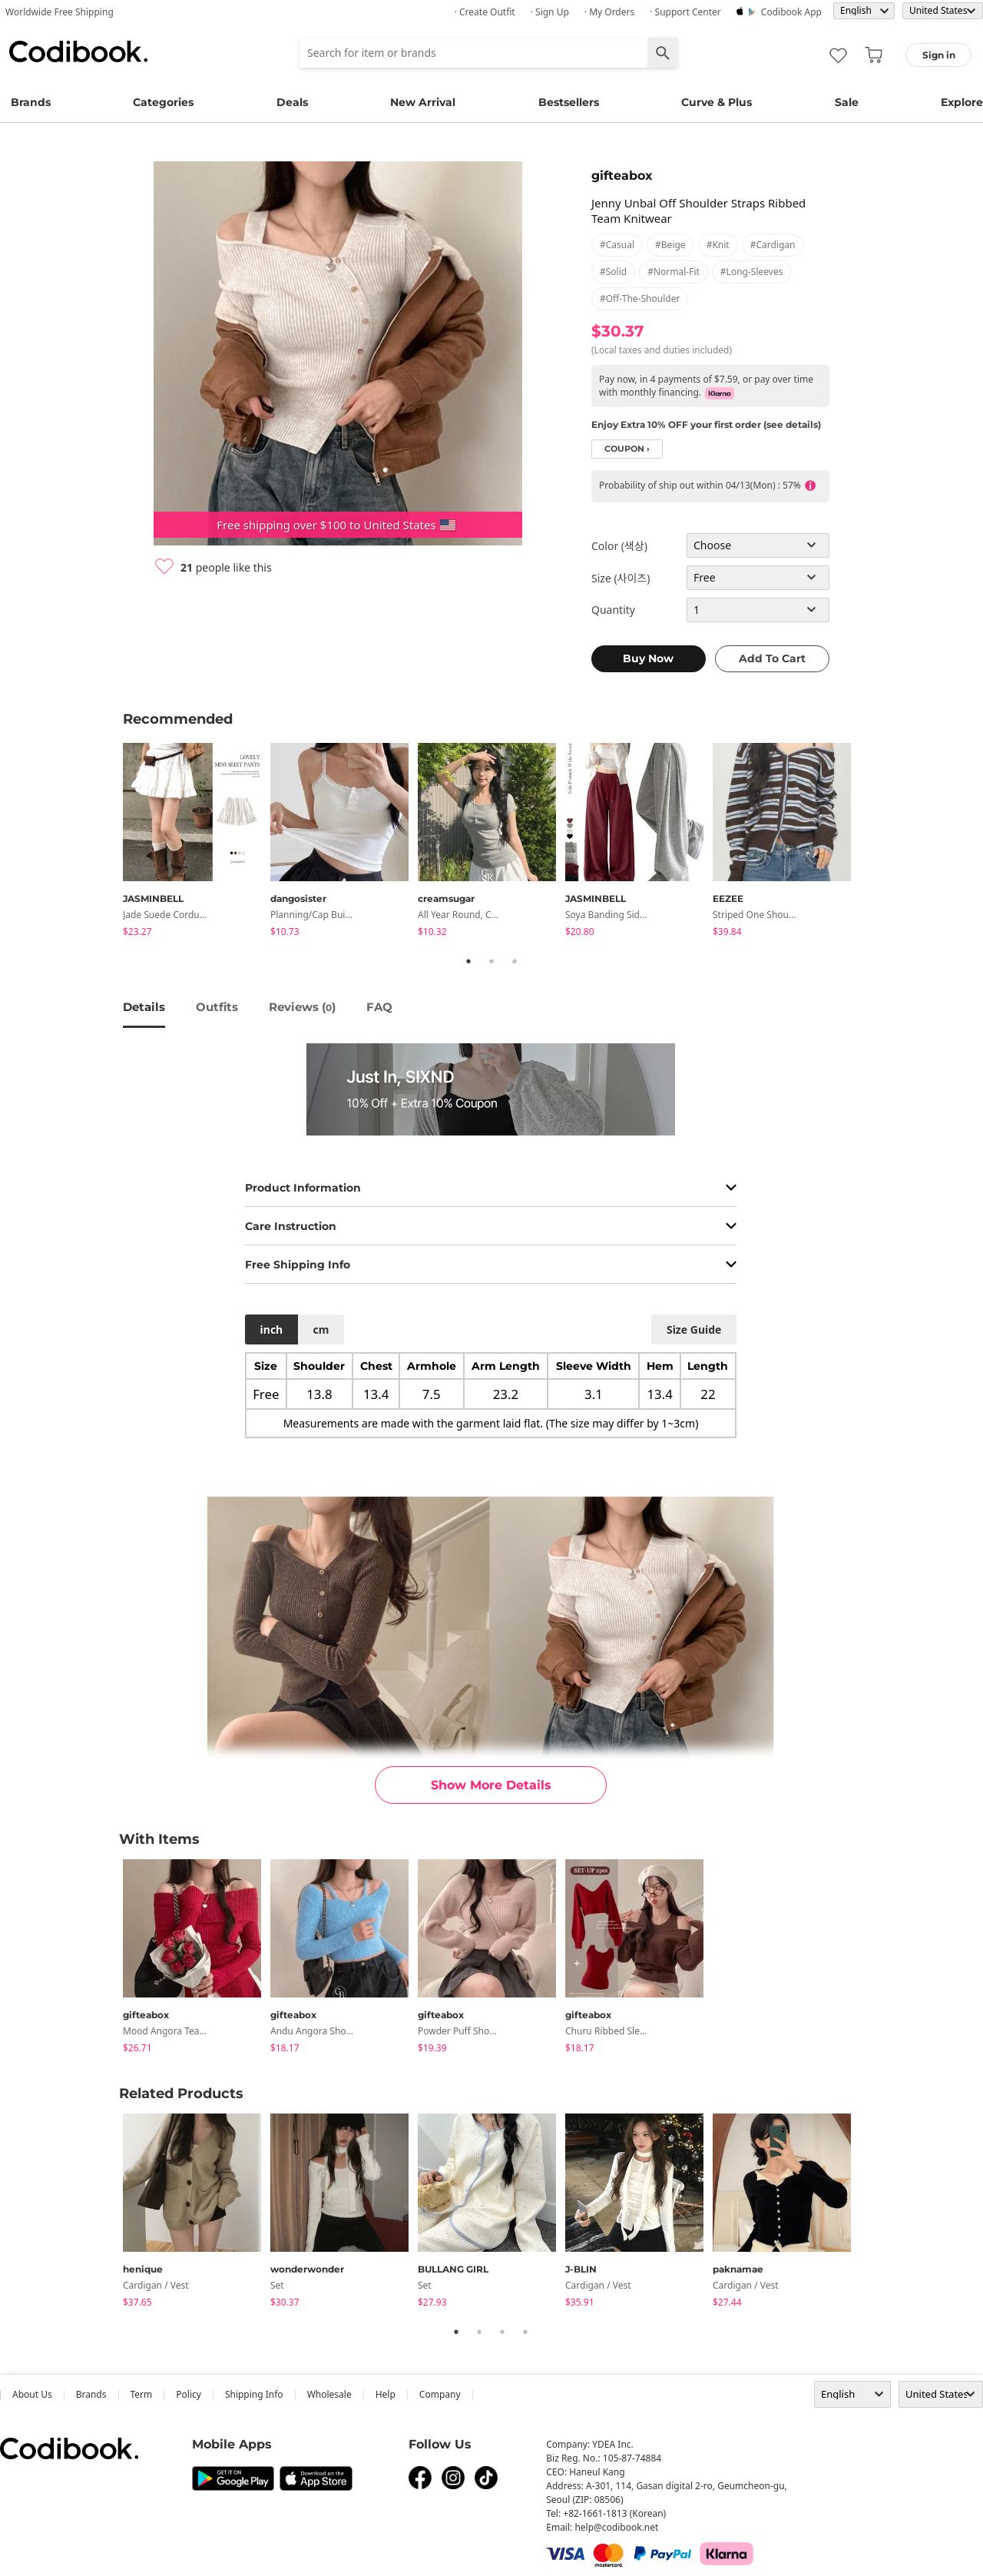 Image resolution: width=983 pixels, height=2576 pixels. What do you see at coordinates (422, 102) in the screenshot?
I see `New Arrival` at bounding box center [422, 102].